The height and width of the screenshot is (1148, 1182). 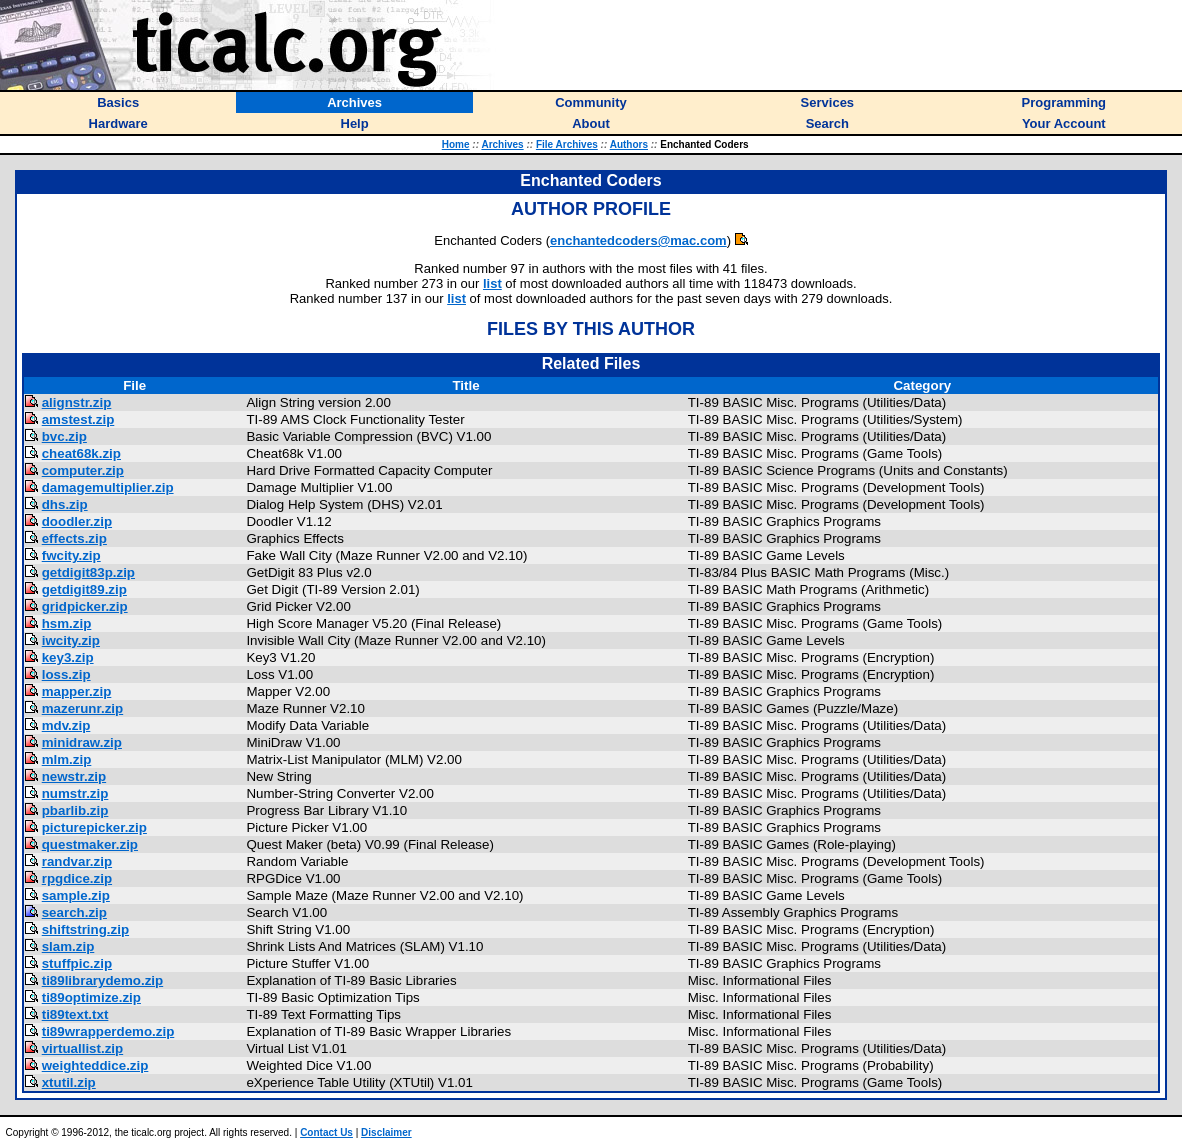 What do you see at coordinates (95, 1065) in the screenshot?
I see `weighteddice.zip` at bounding box center [95, 1065].